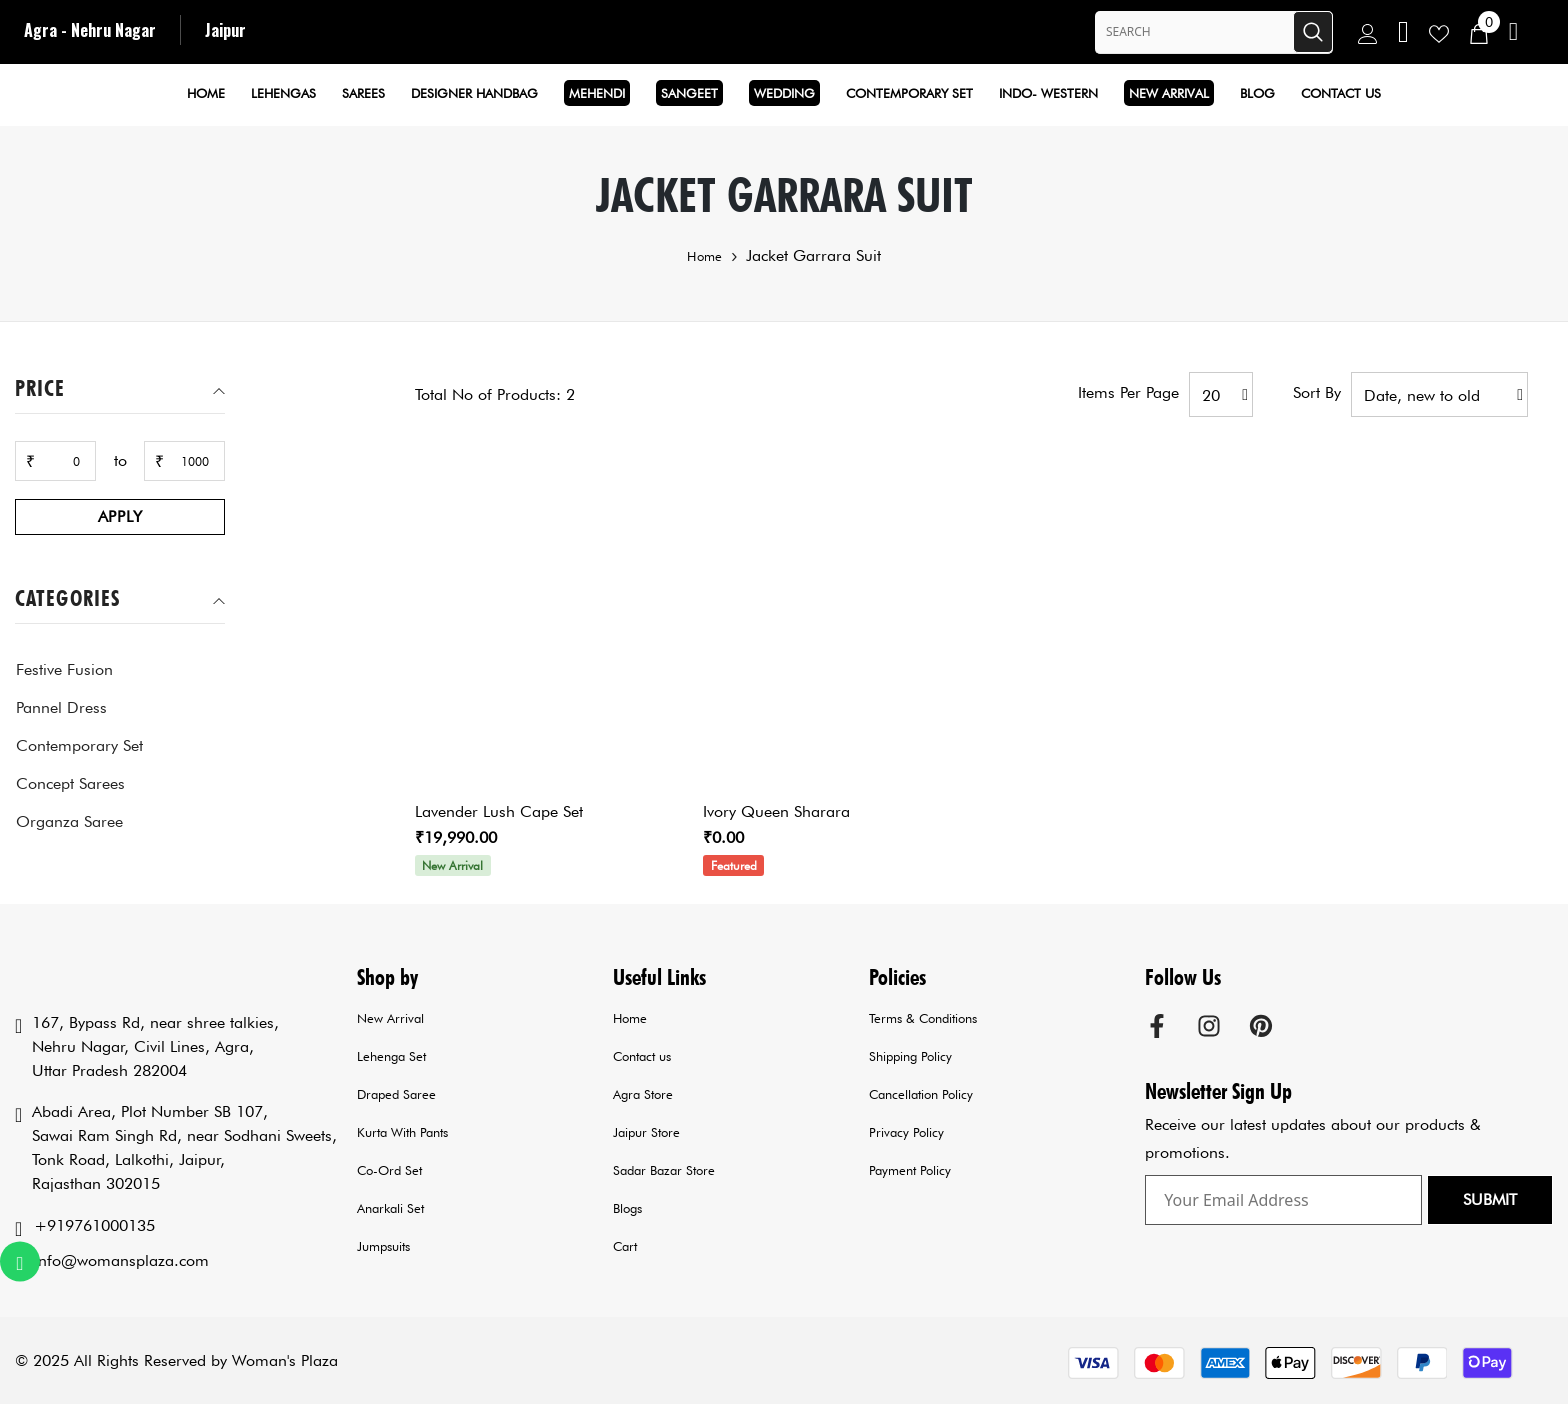 The width and height of the screenshot is (1568, 1404). Describe the element at coordinates (1490, 1199) in the screenshot. I see `Submit` at that location.